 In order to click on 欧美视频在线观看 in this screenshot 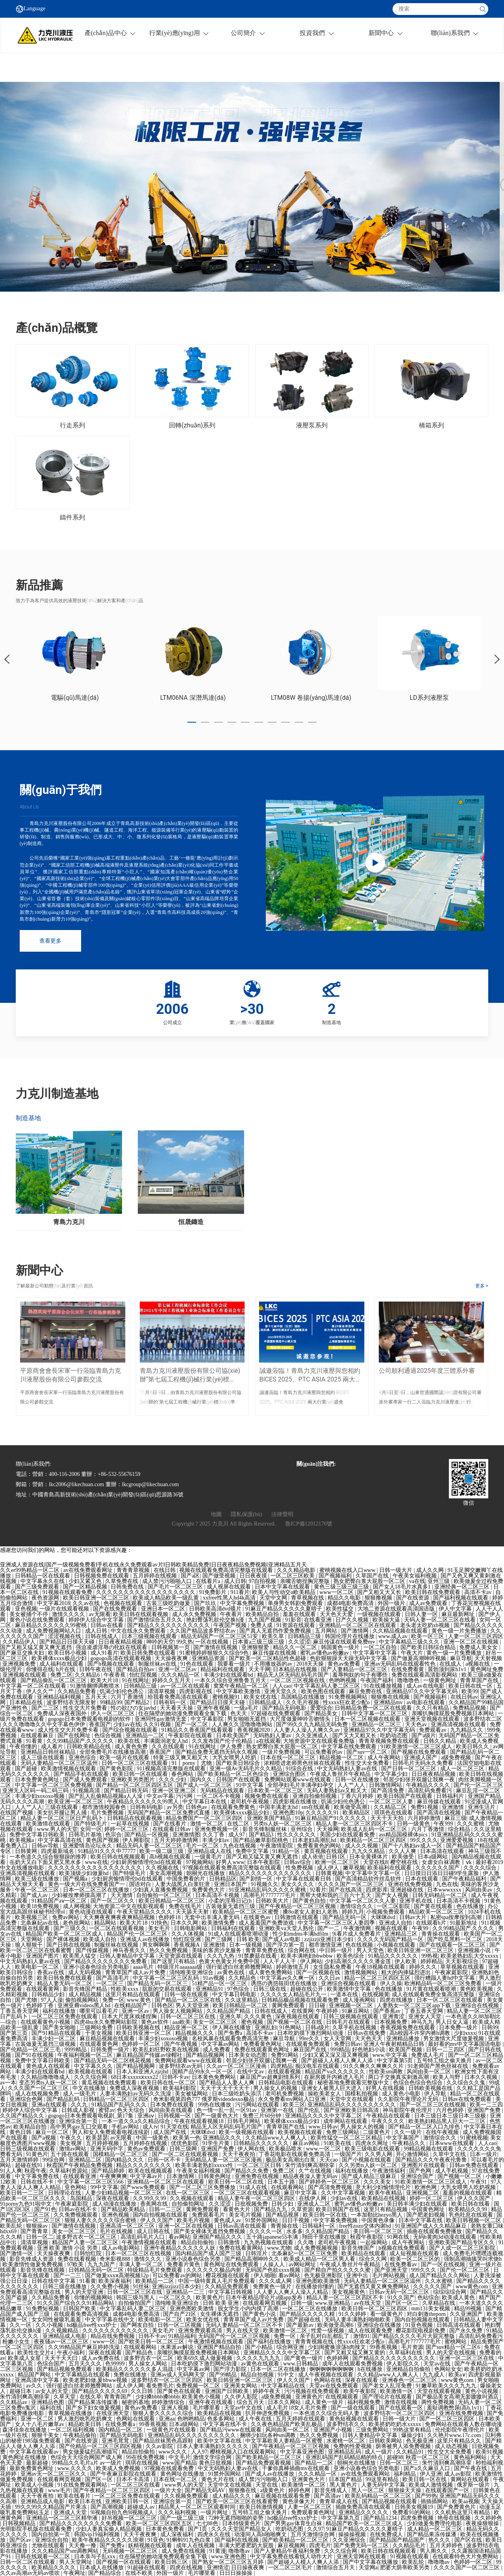, I will do `click(91, 2072)`.